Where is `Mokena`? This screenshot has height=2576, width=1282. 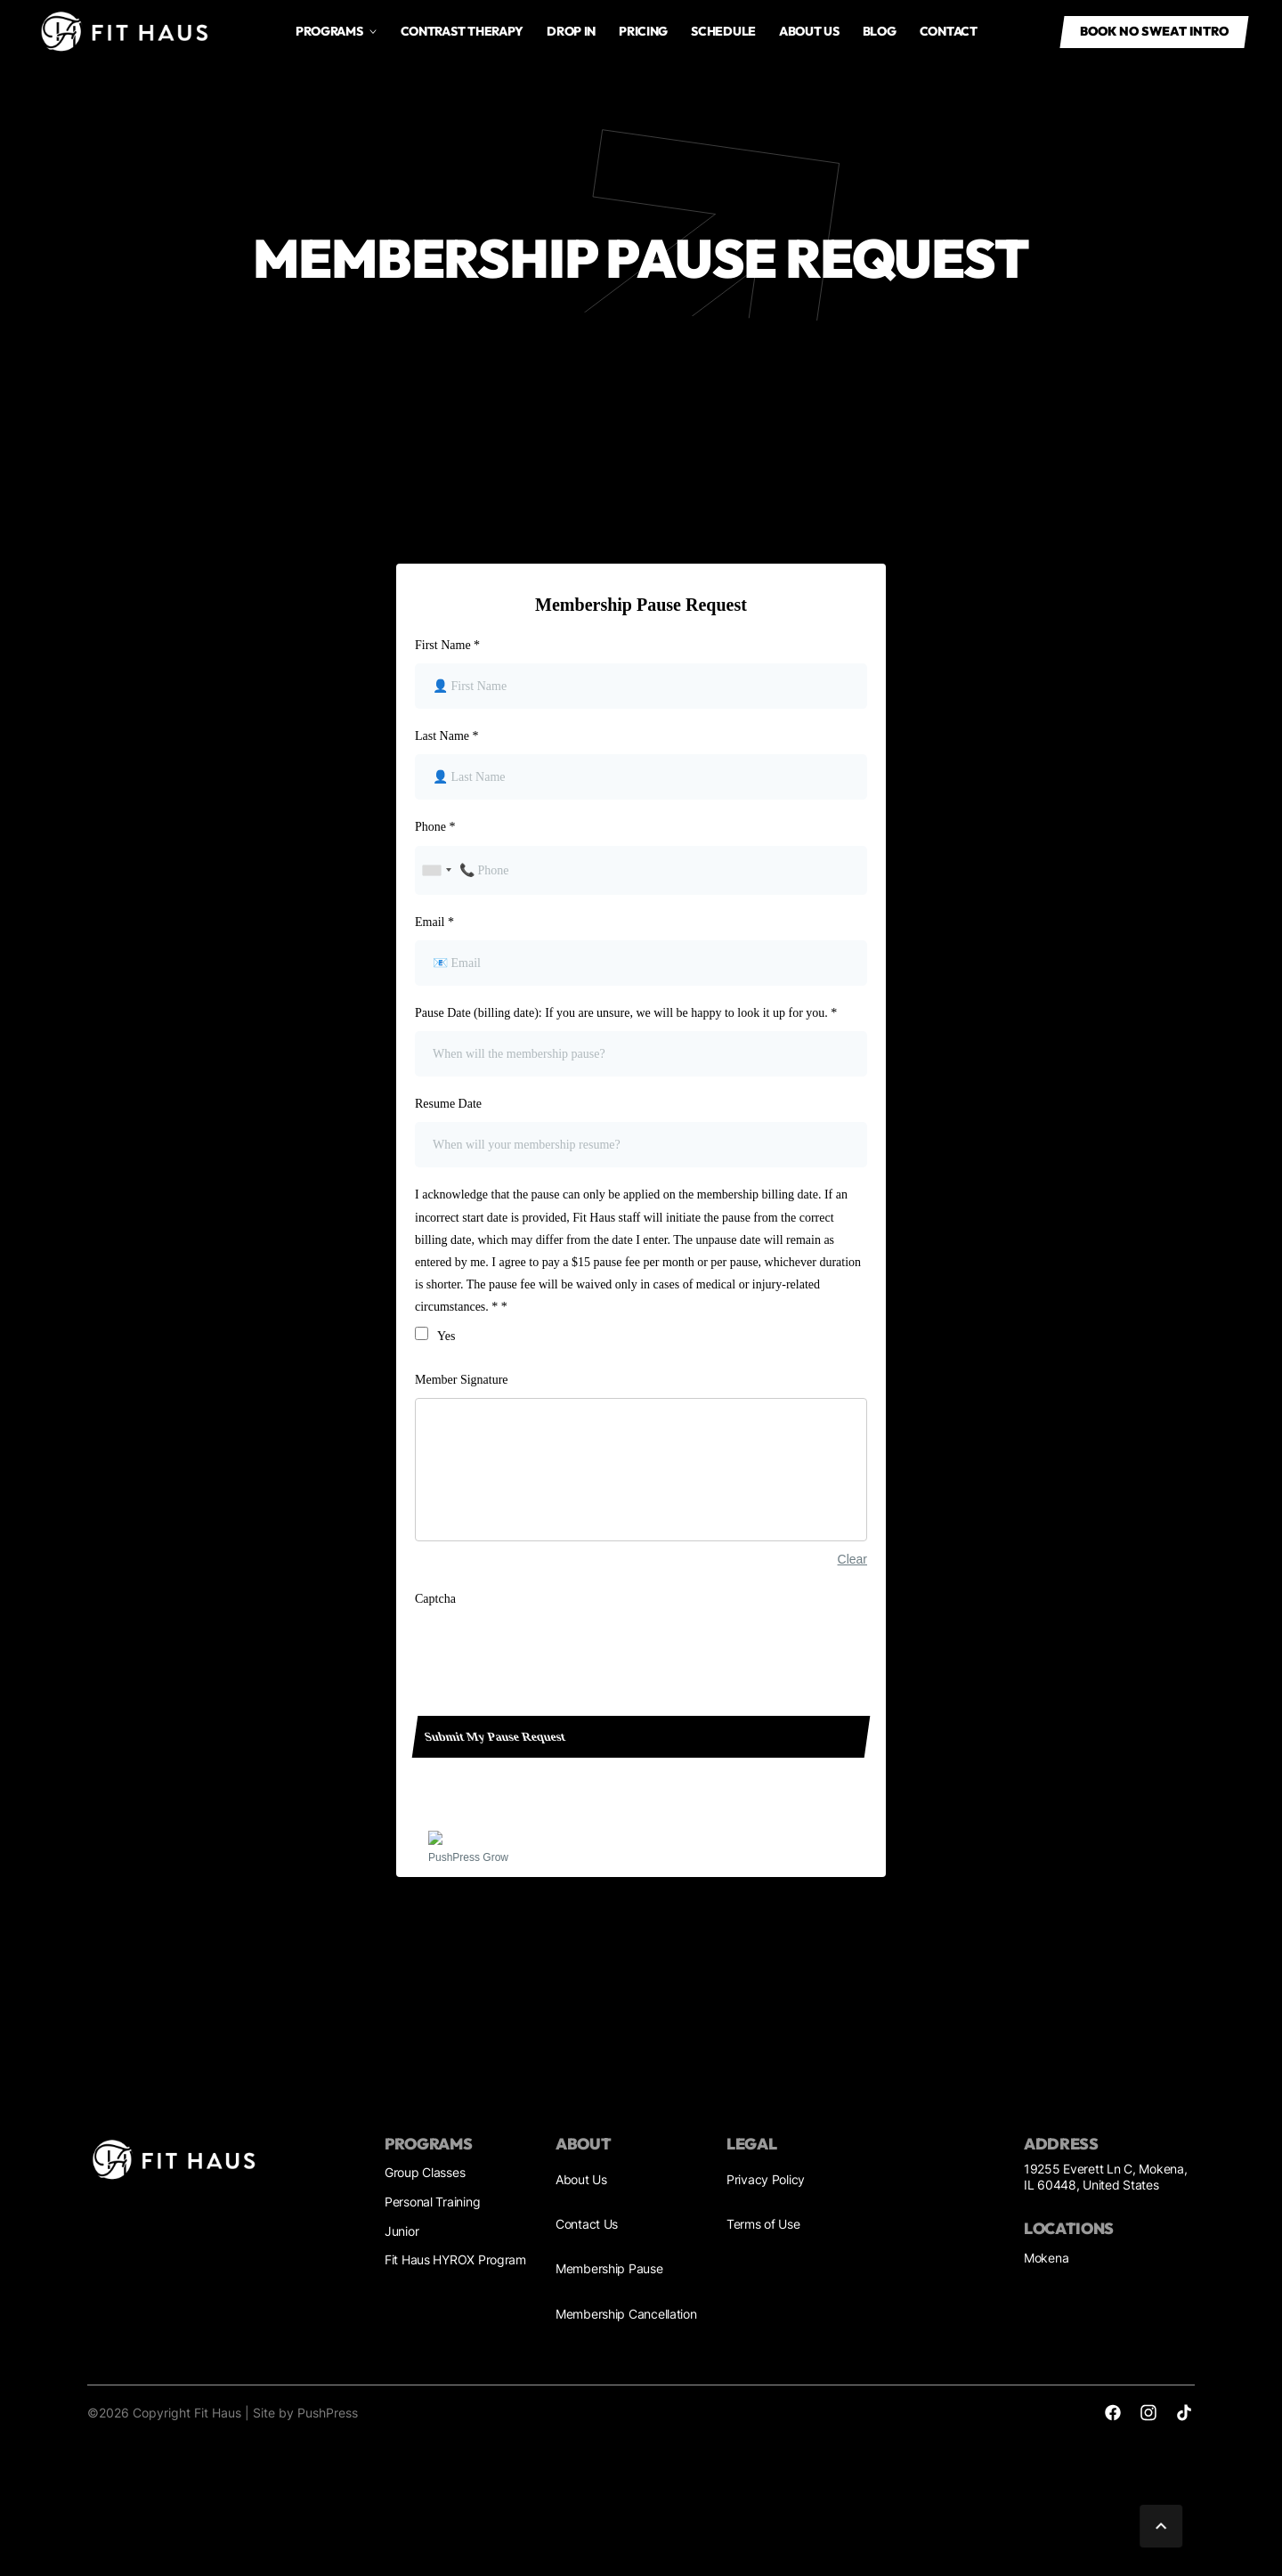
Mokena is located at coordinates (1046, 2257).